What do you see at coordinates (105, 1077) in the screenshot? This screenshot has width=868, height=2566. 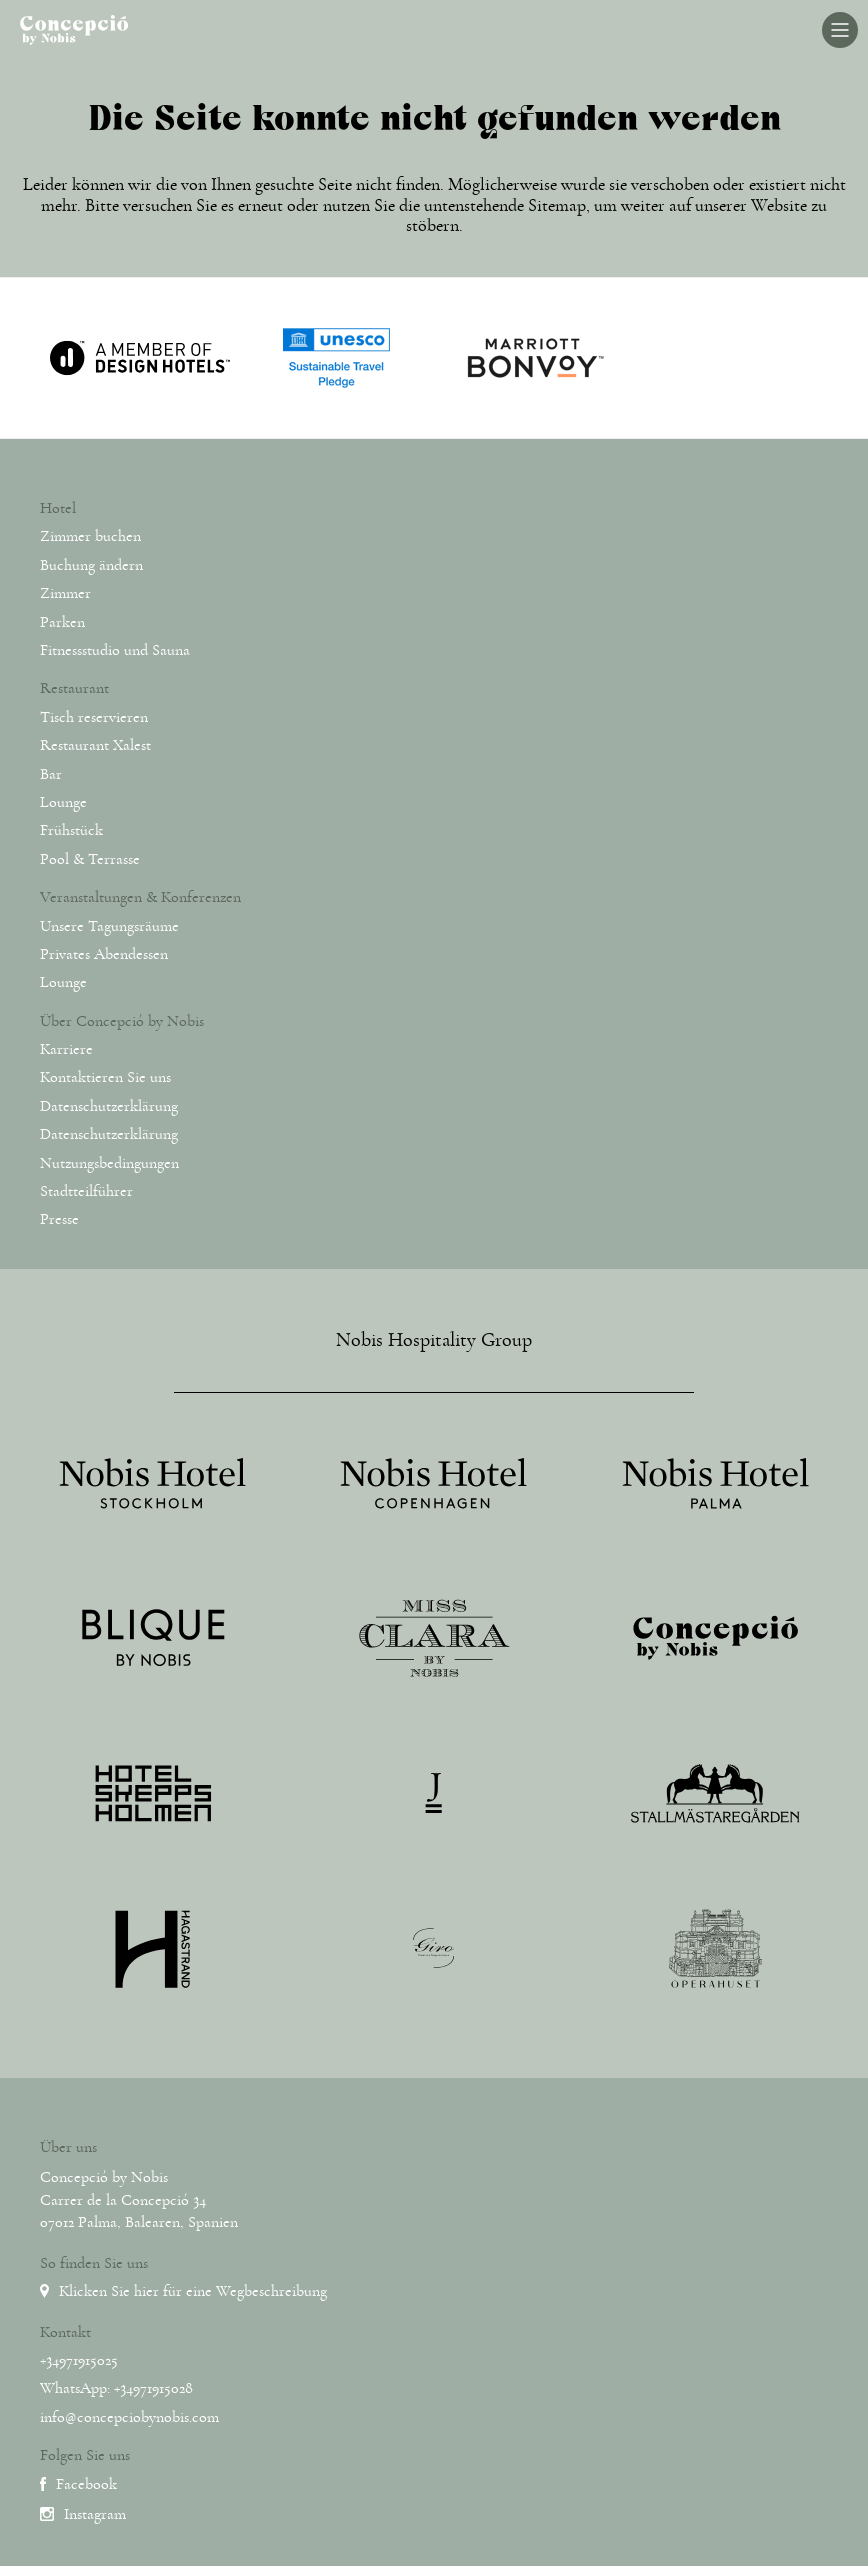 I see `Kontaktieren Sie uns` at bounding box center [105, 1077].